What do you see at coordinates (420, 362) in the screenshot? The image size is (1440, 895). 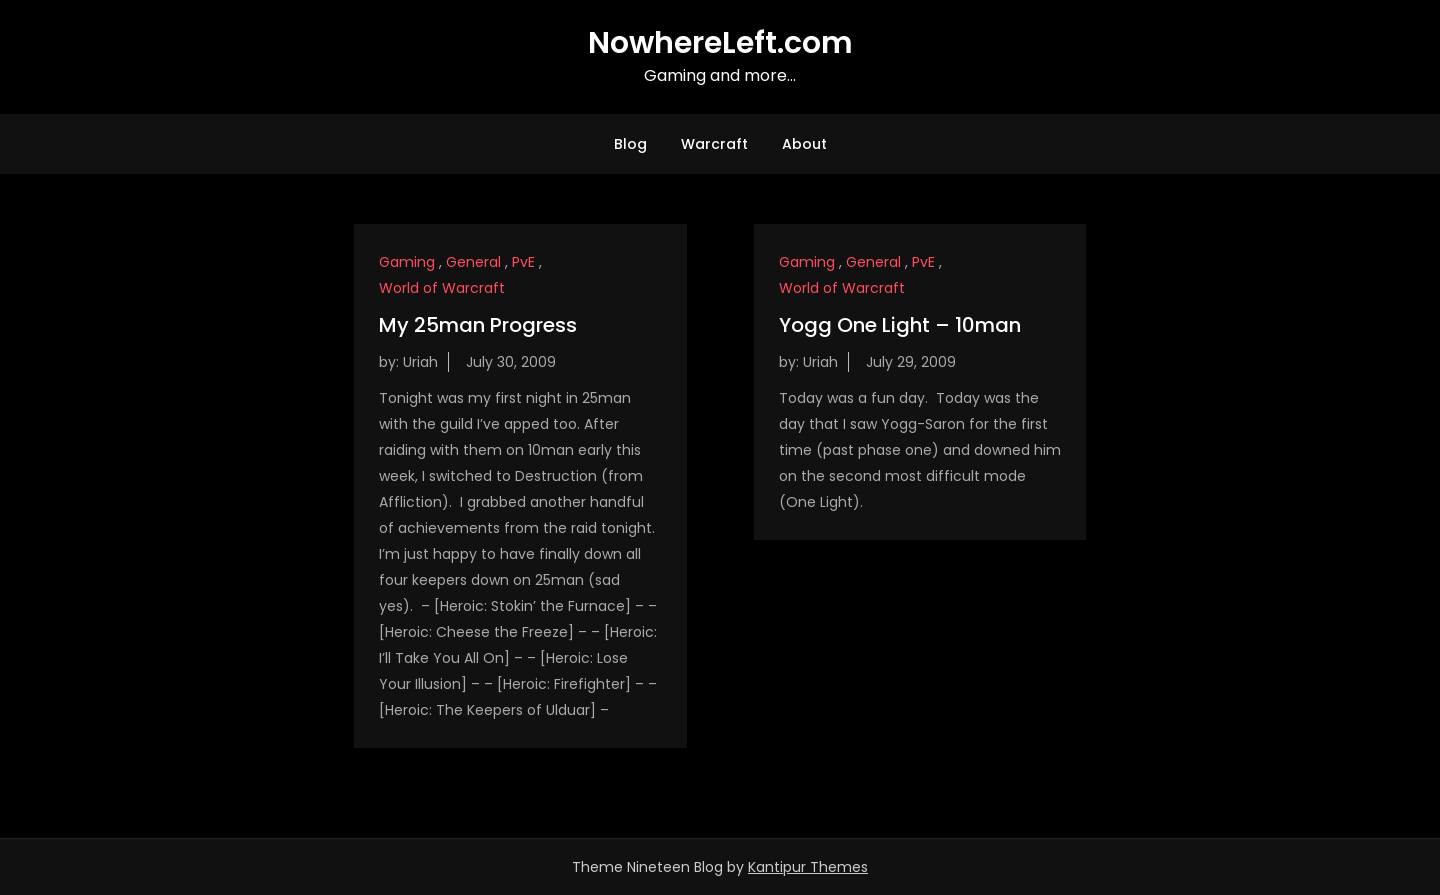 I see `Uriah` at bounding box center [420, 362].